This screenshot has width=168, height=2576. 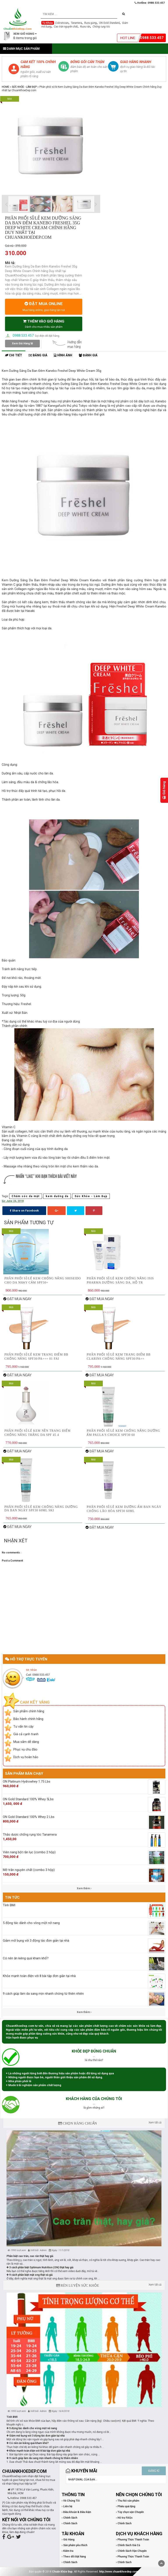 What do you see at coordinates (90, 22) in the screenshot?
I see `Rượu gừng` at bounding box center [90, 22].